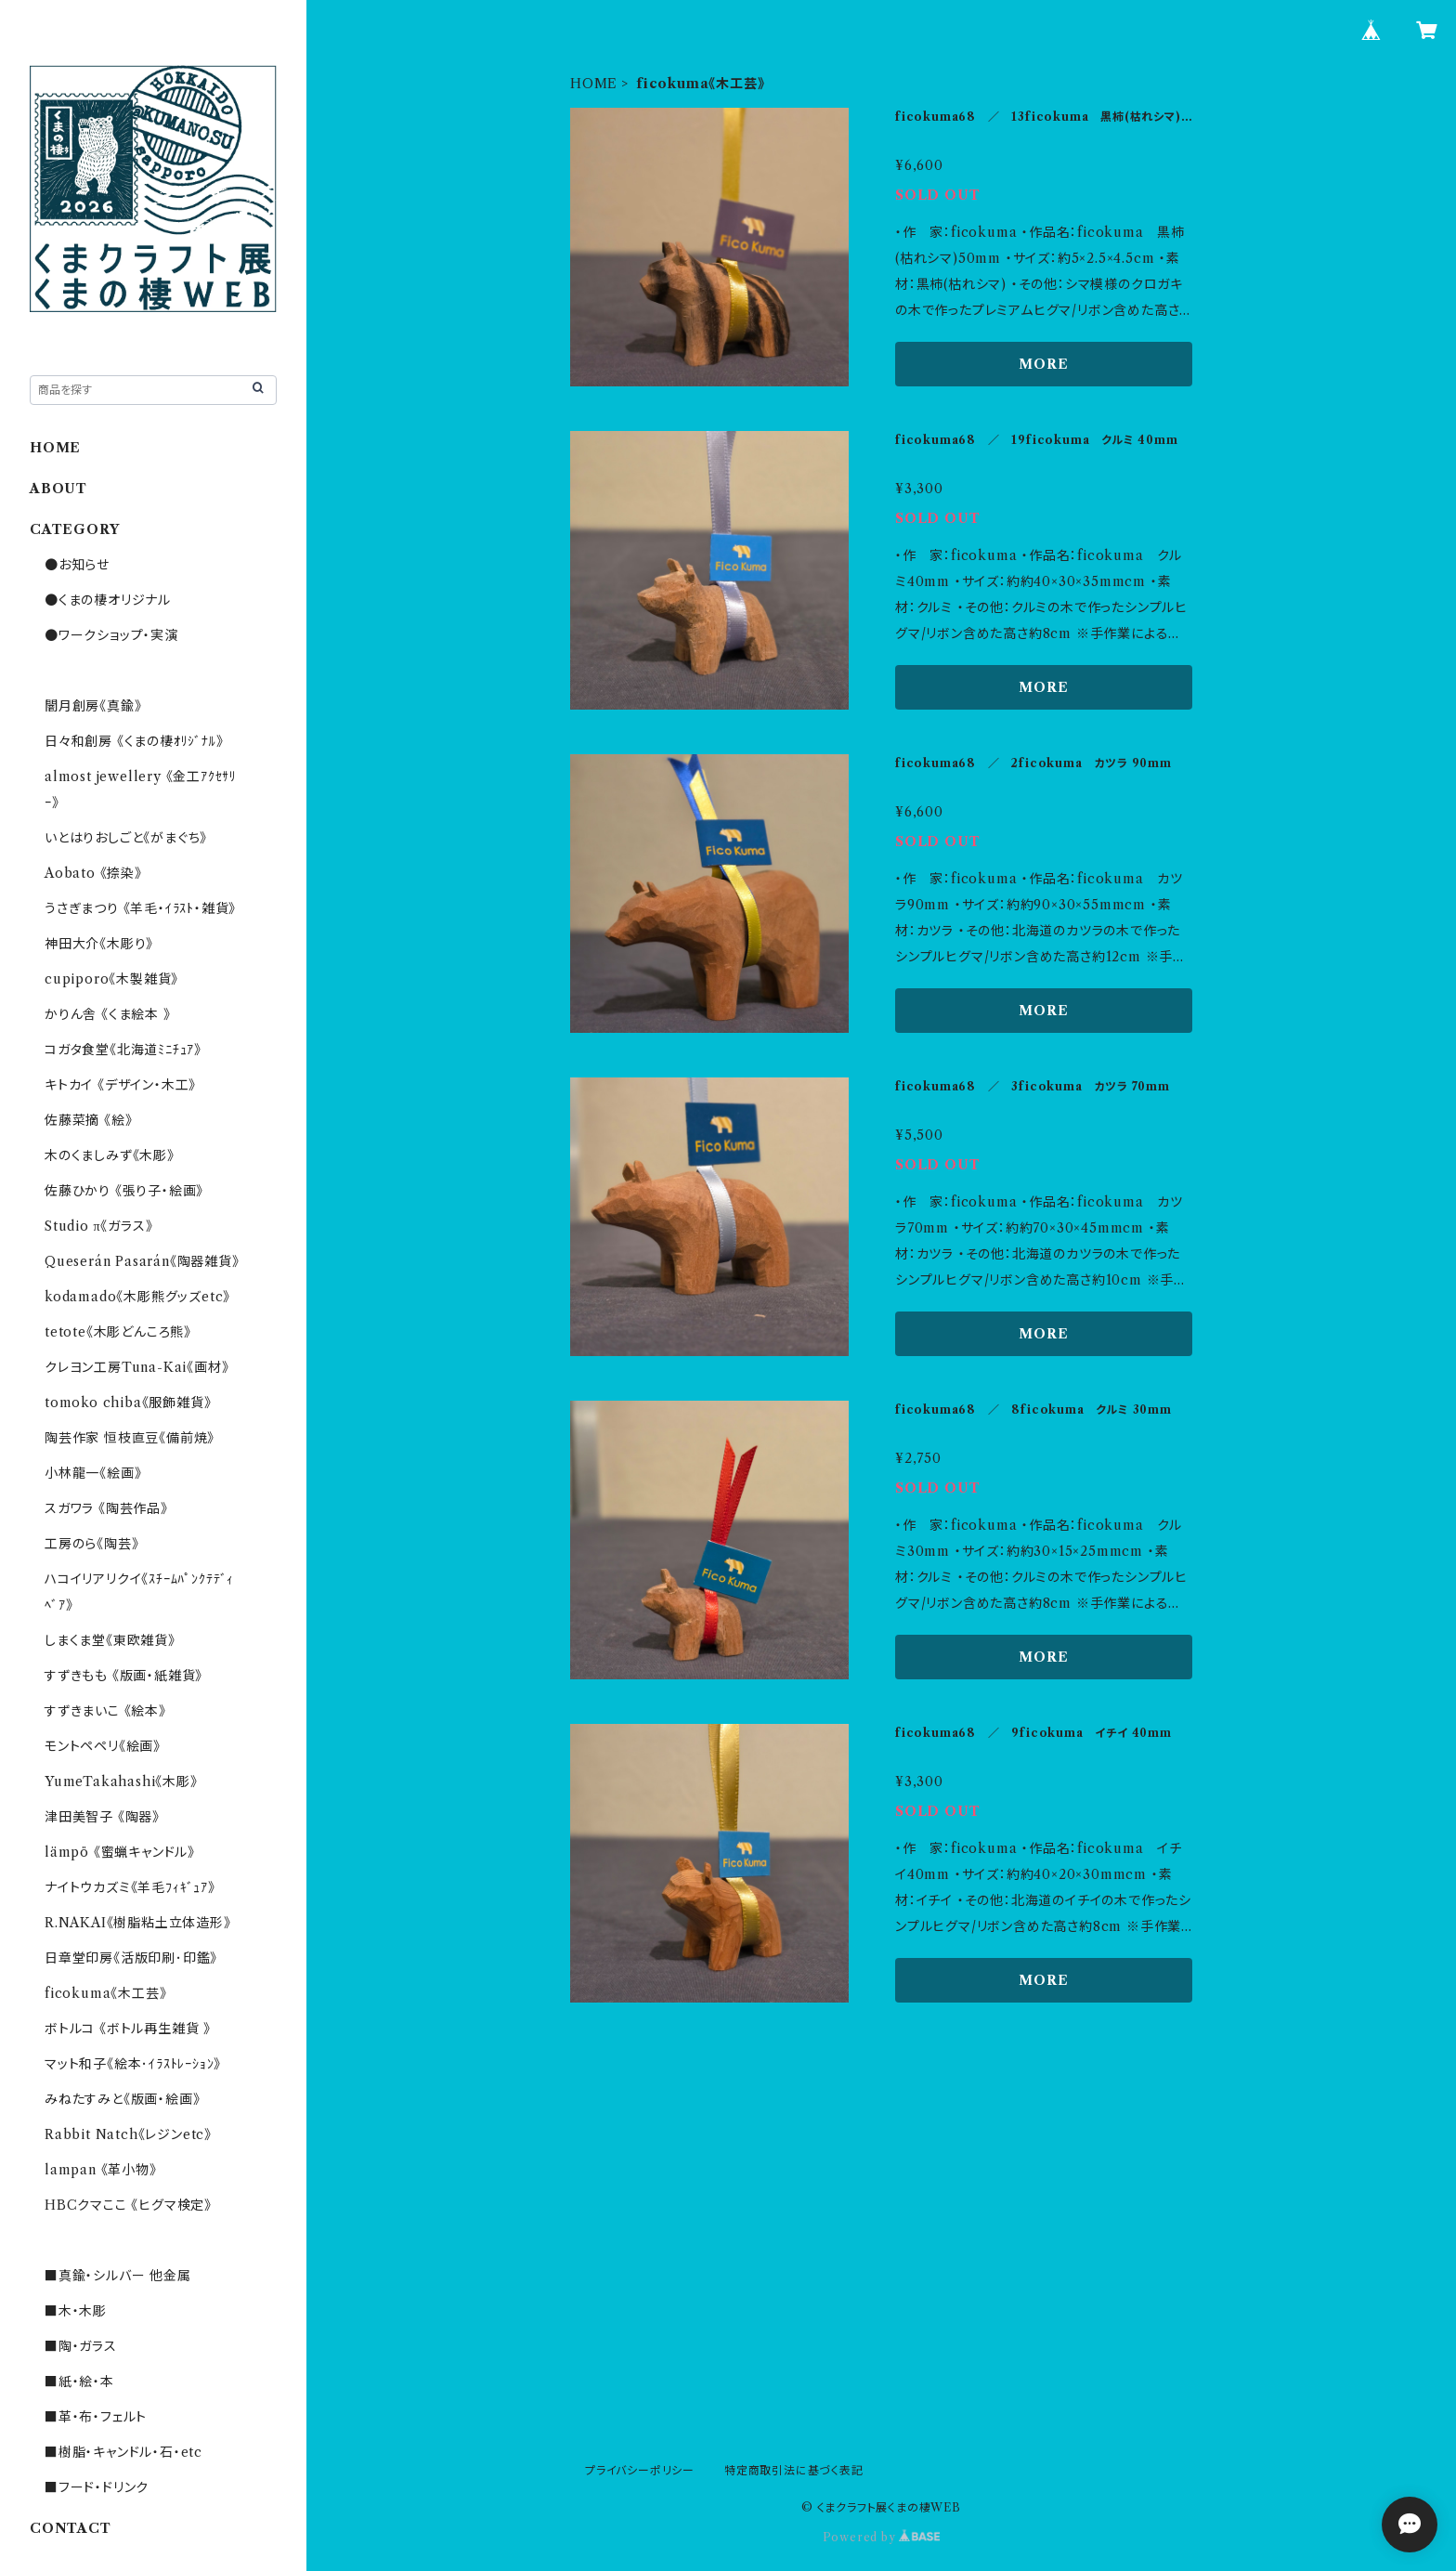 This screenshot has height=2571, width=1456. I want to click on cupiporo《木製雑貨》, so click(111, 979).